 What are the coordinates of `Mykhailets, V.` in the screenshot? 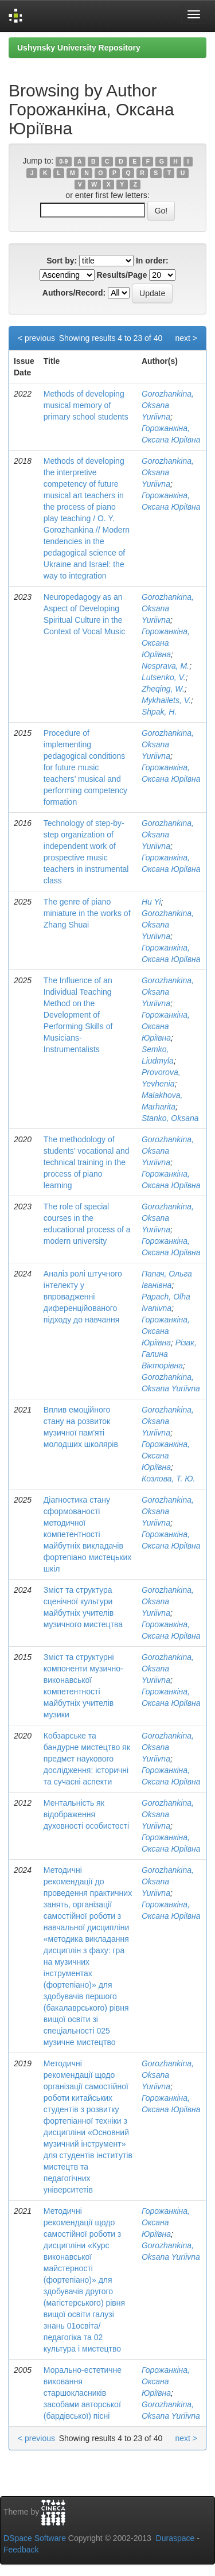 It's located at (166, 700).